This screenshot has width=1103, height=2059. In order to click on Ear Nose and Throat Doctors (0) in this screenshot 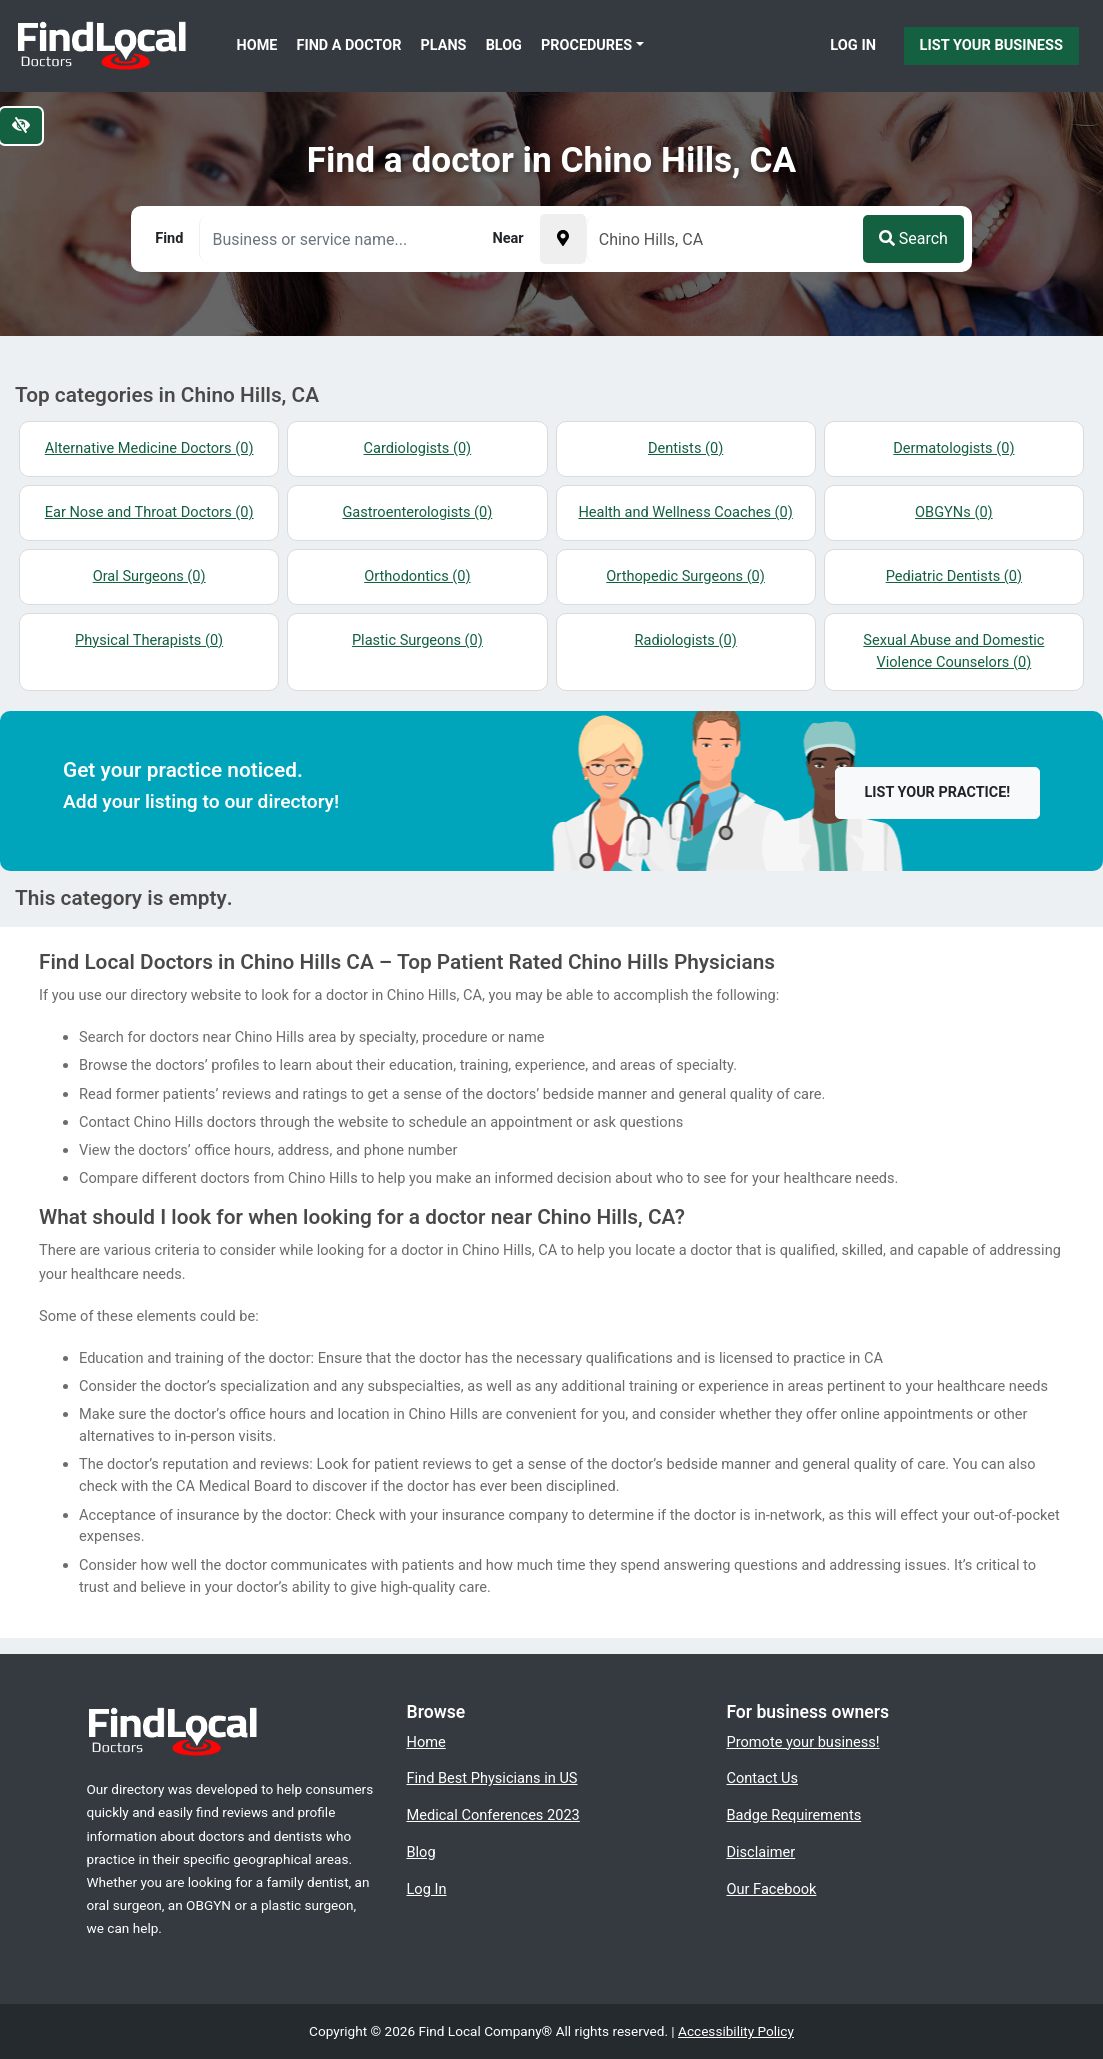, I will do `click(149, 512)`.